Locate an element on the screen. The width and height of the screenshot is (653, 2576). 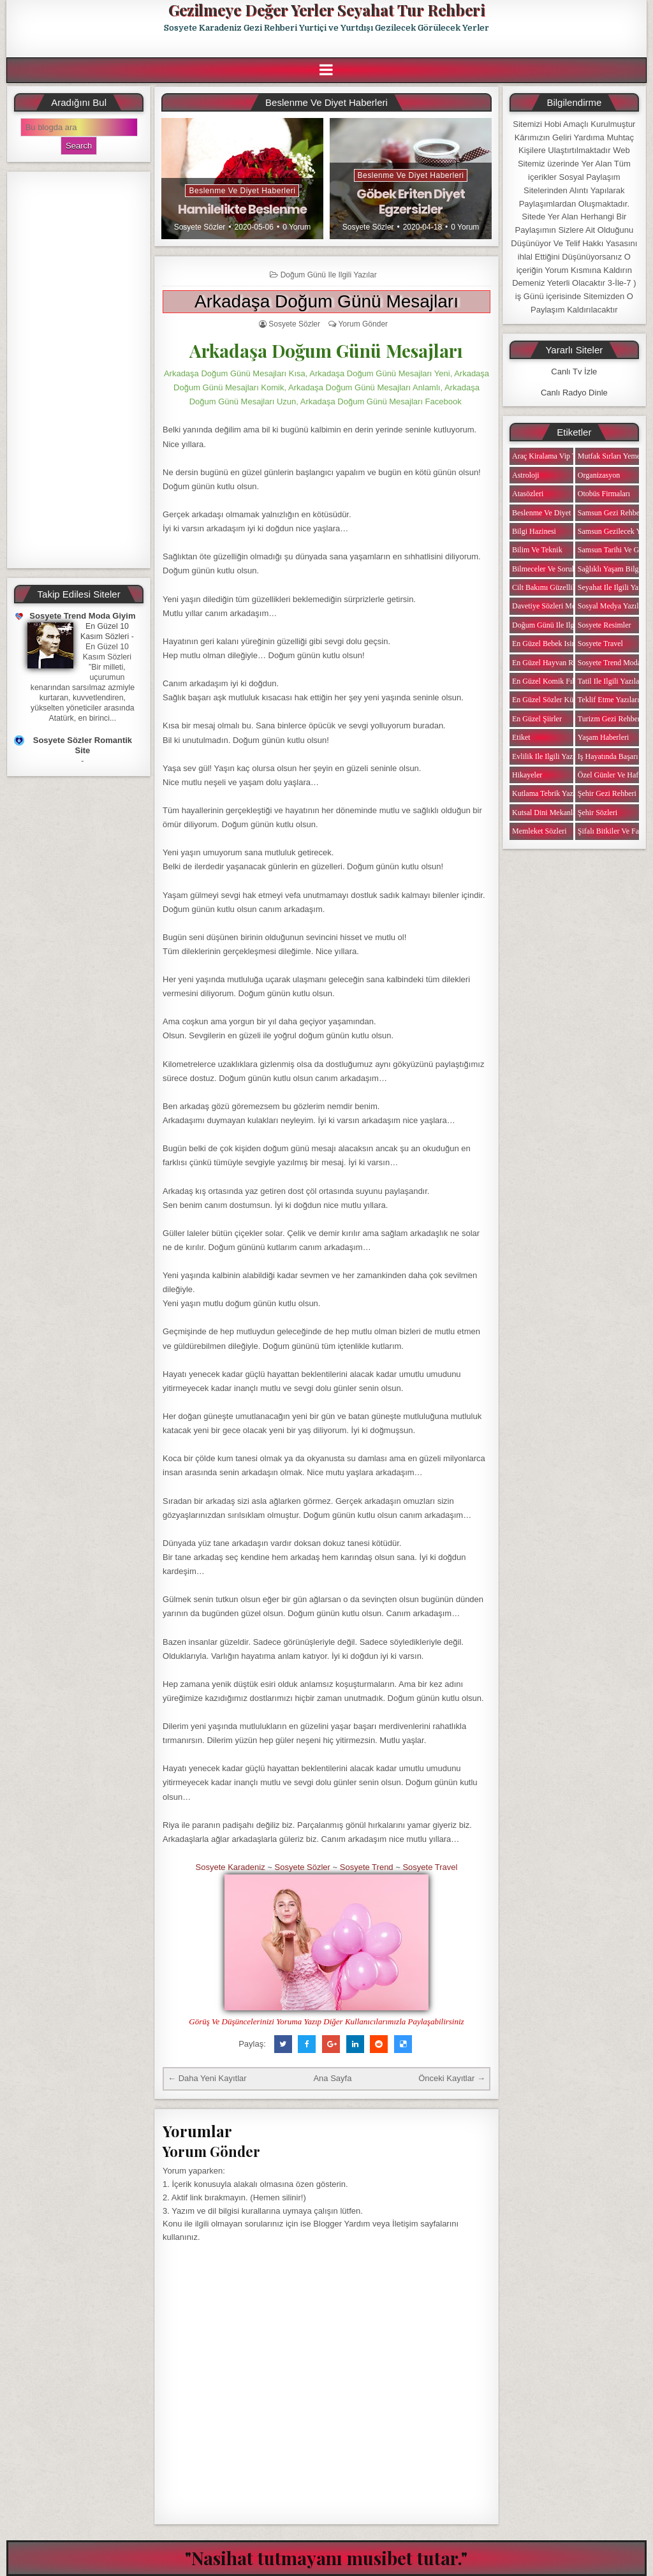
Otobüs Firmaları is located at coordinates (604, 493).